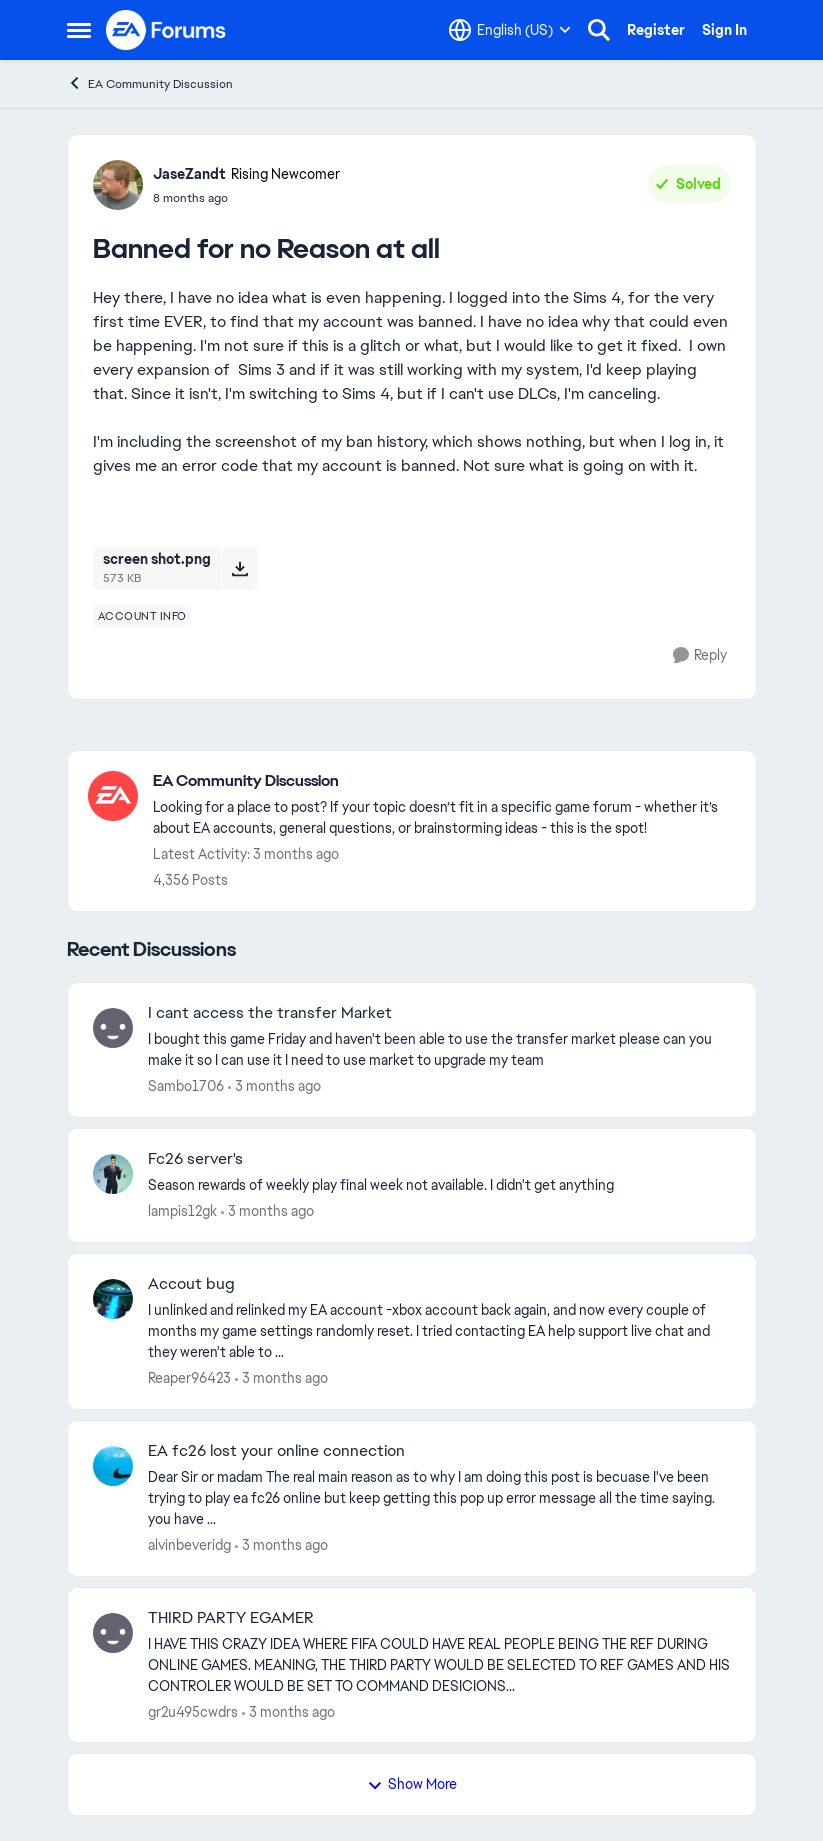 The height and width of the screenshot is (1841, 823). I want to click on [Go back to EA Community Discussion], so click(444, 781).